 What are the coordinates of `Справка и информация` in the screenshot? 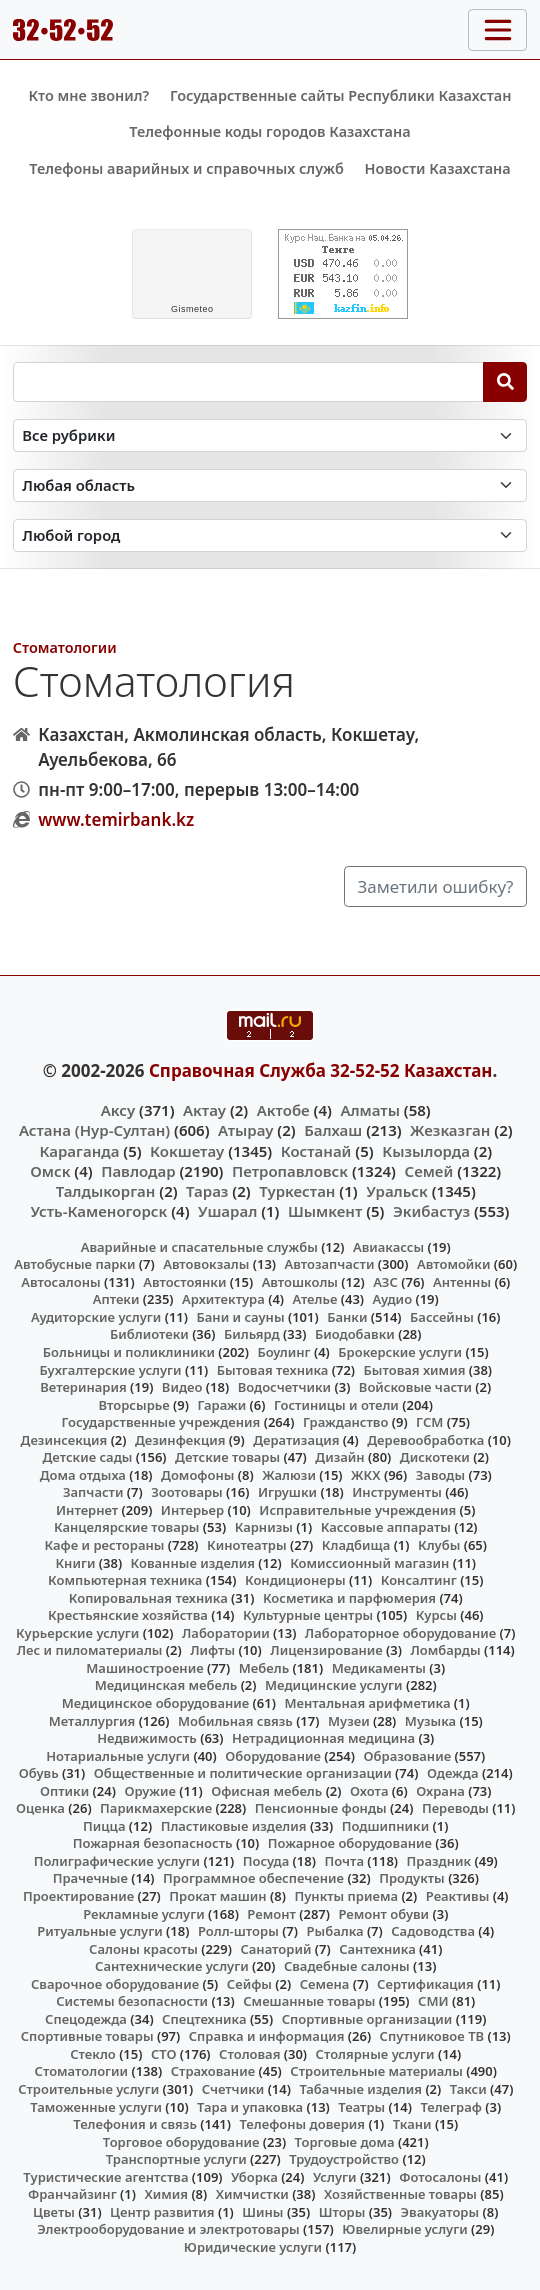 It's located at (267, 2036).